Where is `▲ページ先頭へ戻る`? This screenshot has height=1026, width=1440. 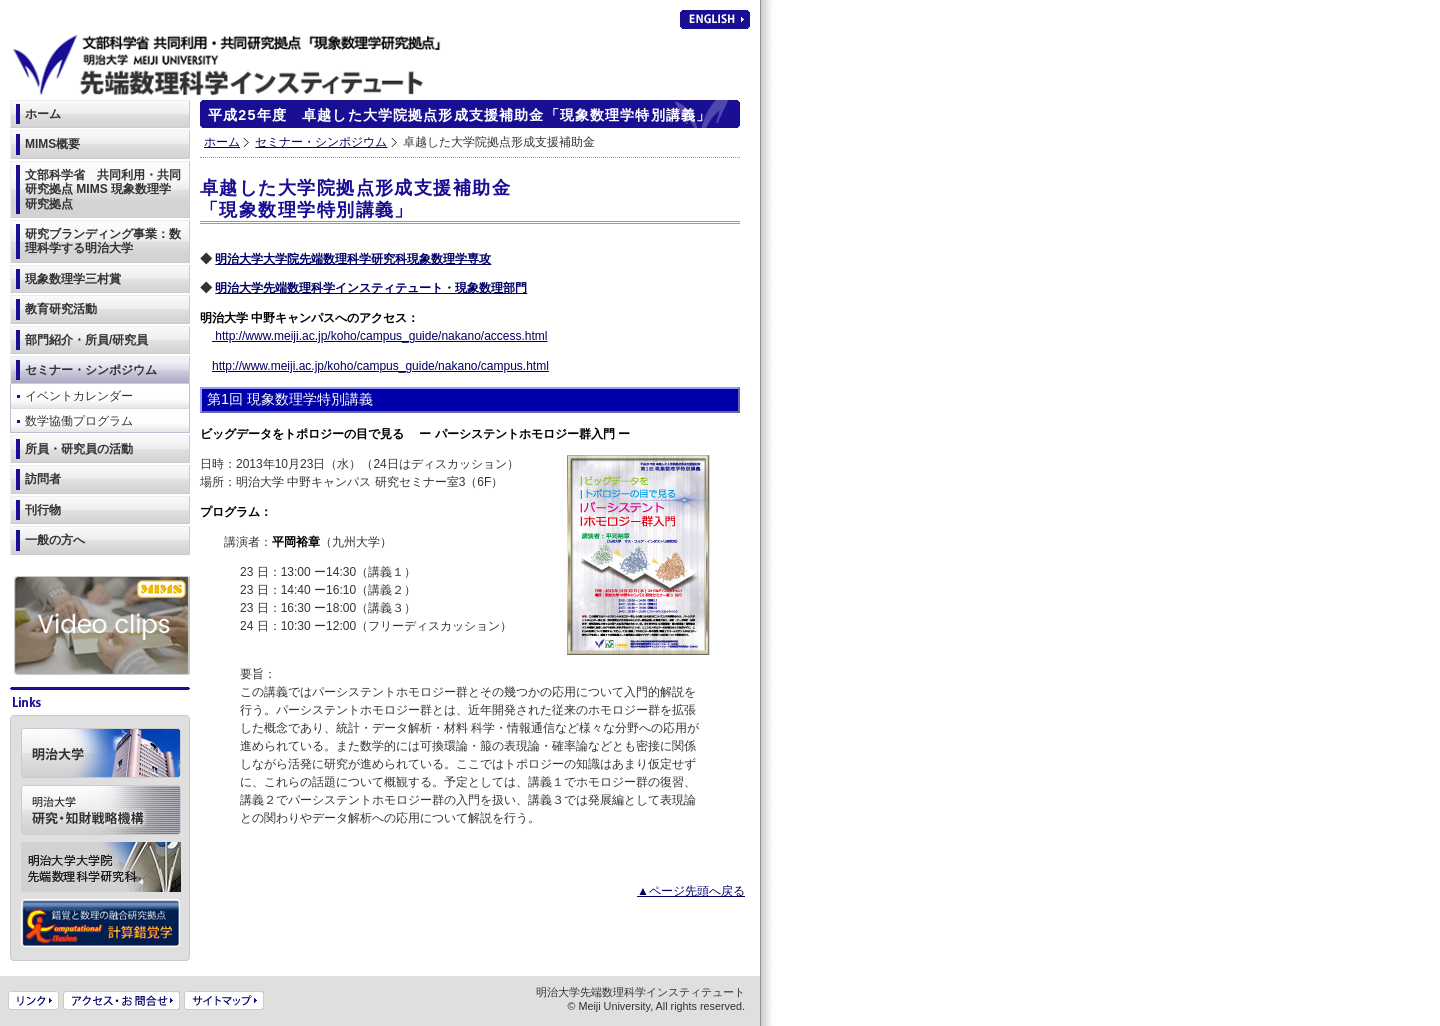
▲ページ先頭へ戻る is located at coordinates (691, 891).